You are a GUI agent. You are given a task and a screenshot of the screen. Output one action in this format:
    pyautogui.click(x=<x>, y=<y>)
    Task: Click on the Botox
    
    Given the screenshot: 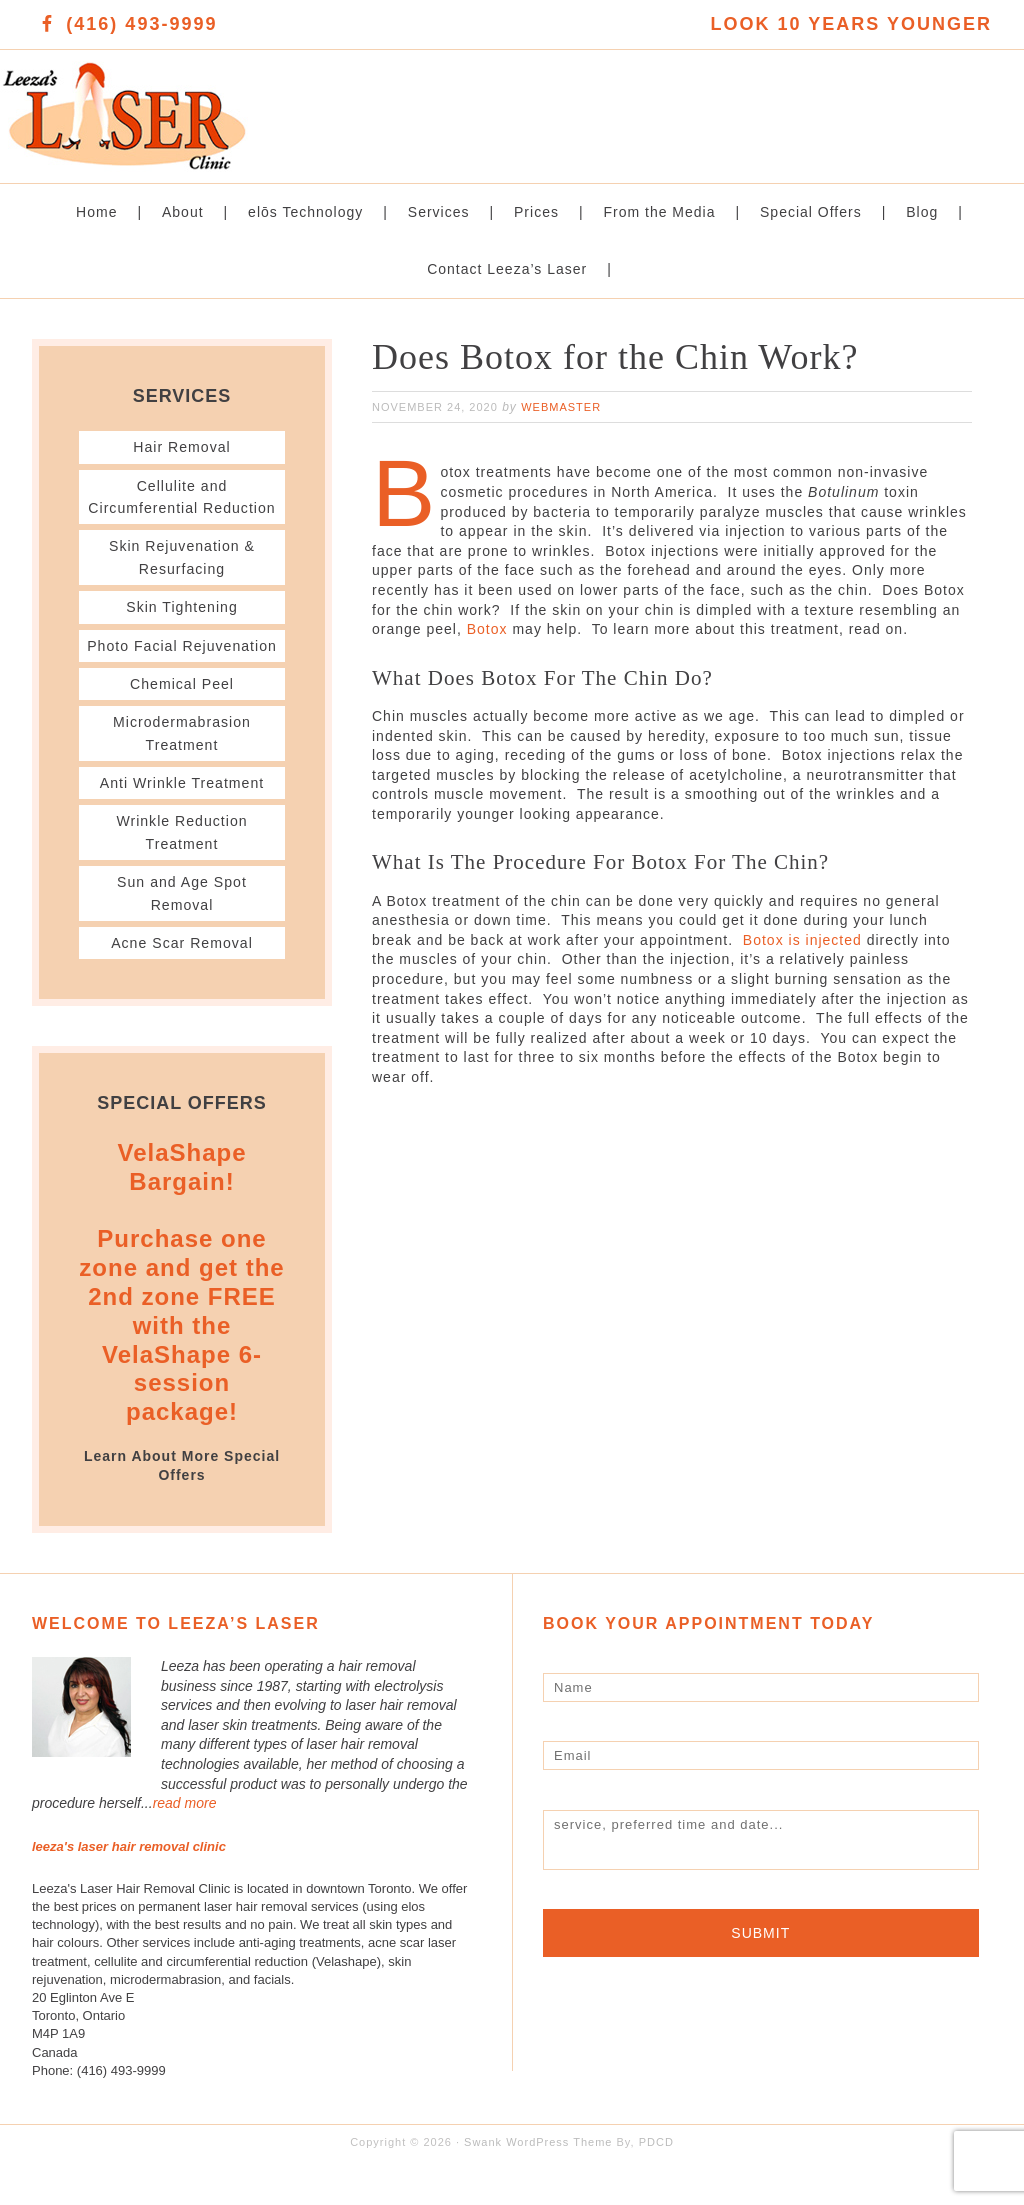 What is the action you would take?
    pyautogui.click(x=487, y=629)
    